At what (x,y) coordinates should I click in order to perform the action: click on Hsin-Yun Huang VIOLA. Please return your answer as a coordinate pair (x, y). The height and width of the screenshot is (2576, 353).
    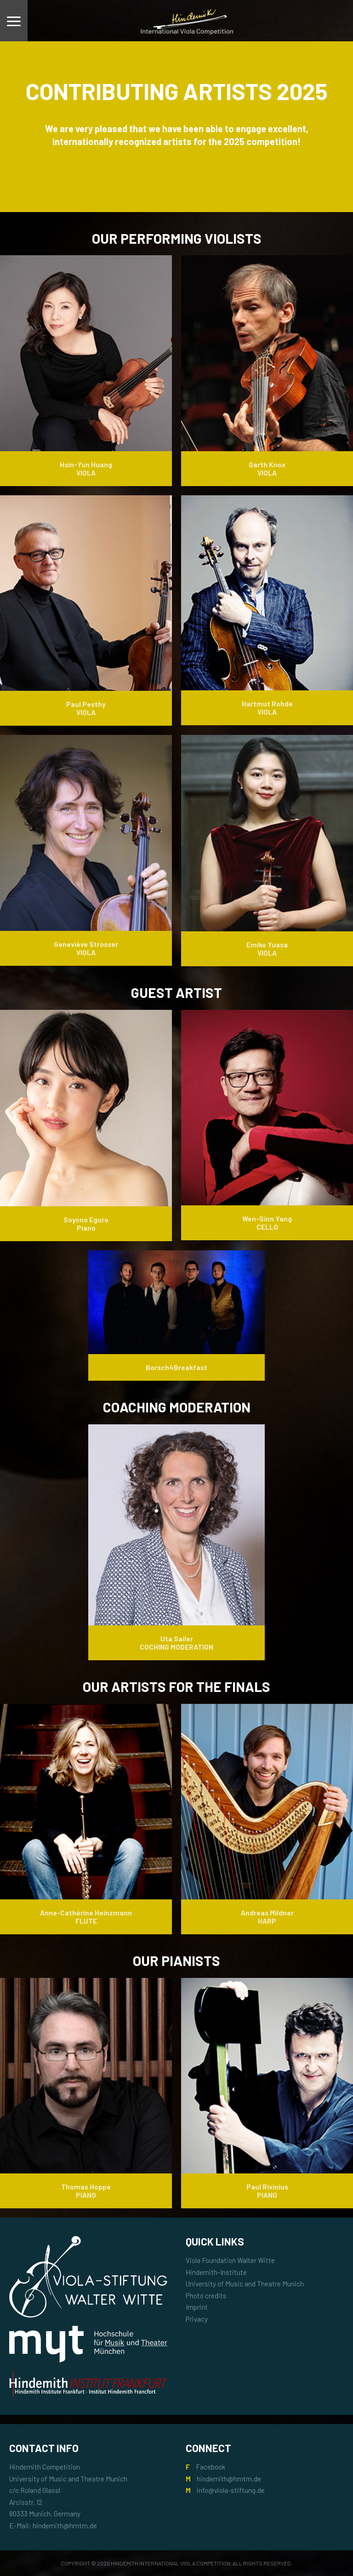
    Looking at the image, I should click on (86, 468).